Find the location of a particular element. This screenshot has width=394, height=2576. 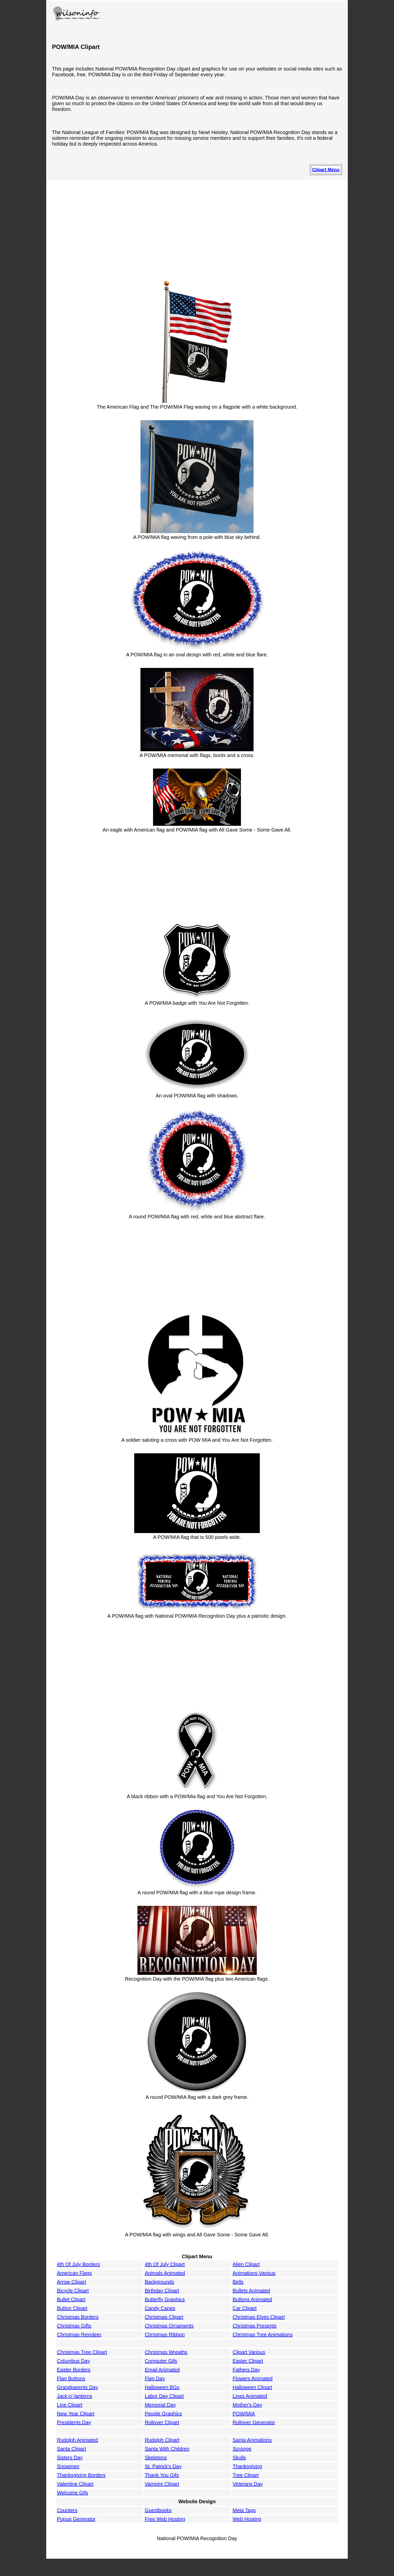

Flag Buttons is located at coordinates (71, 2378).